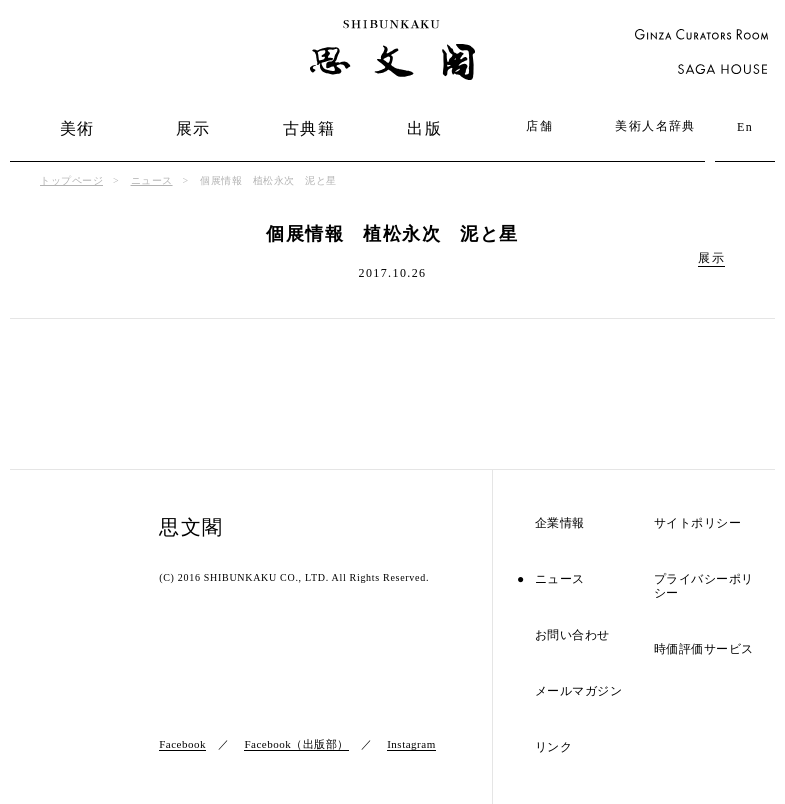 The image size is (785, 804). Describe the element at coordinates (704, 649) in the screenshot. I see `時価評価サービス` at that location.